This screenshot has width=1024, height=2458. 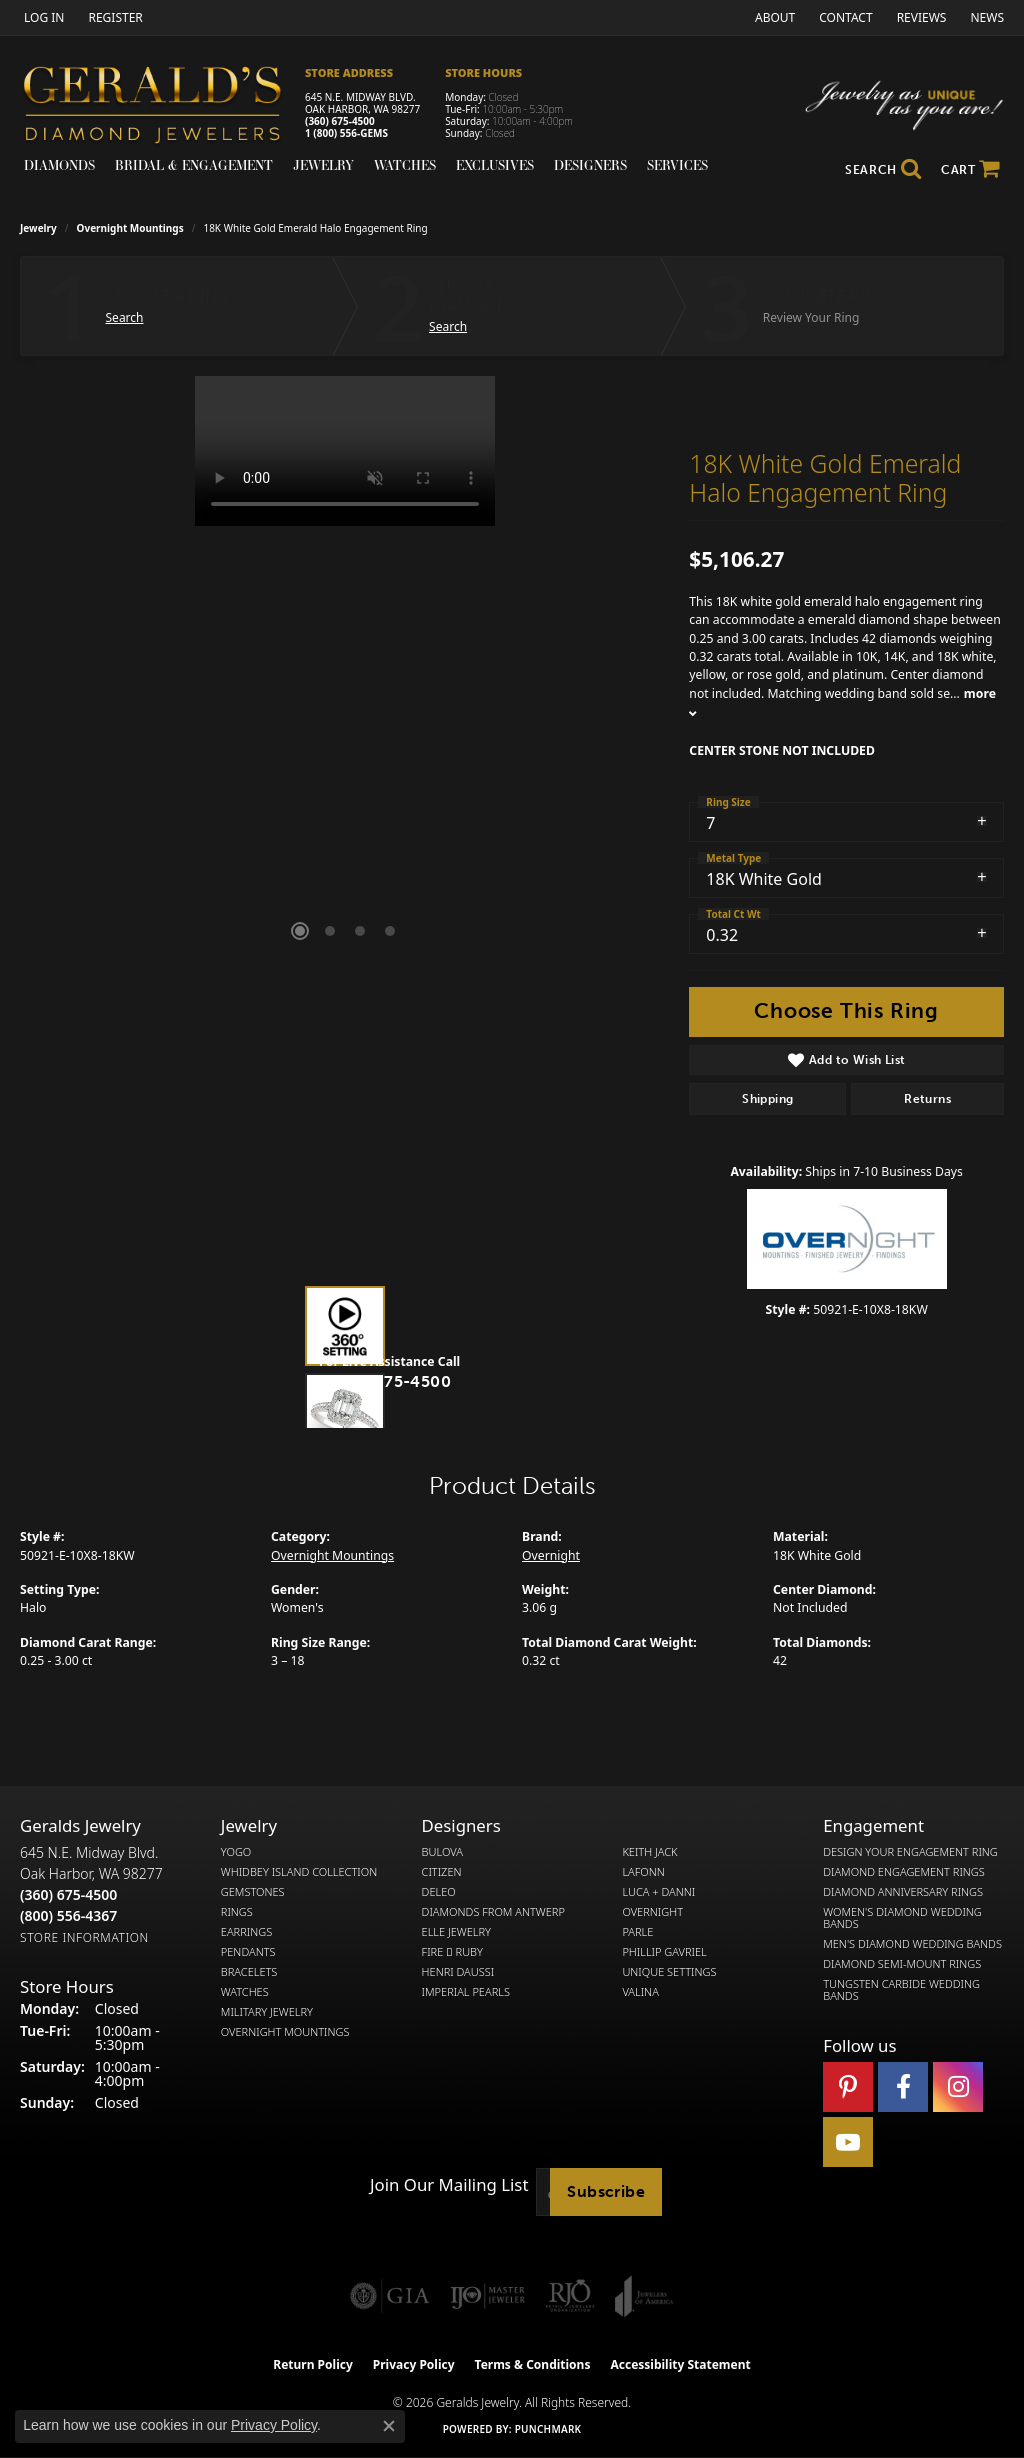 What do you see at coordinates (113, 17) in the screenshot?
I see `[link]` at bounding box center [113, 17].